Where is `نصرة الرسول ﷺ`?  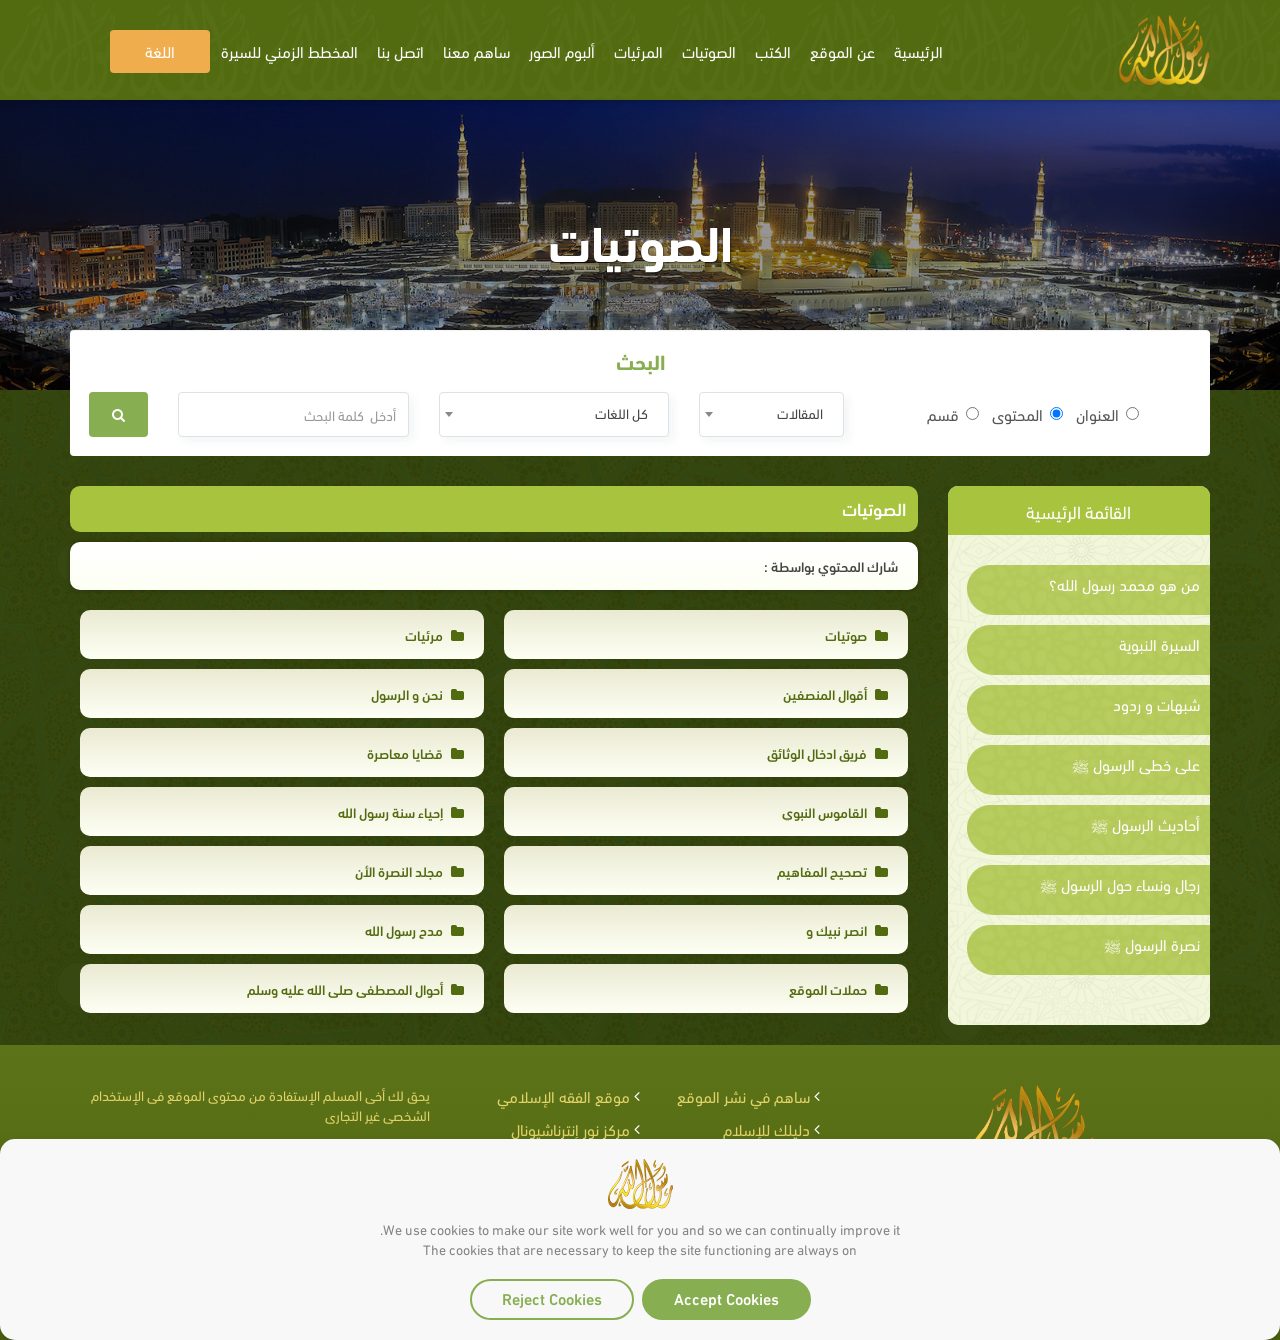 نصرة الرسول ﷺ is located at coordinates (1152, 944).